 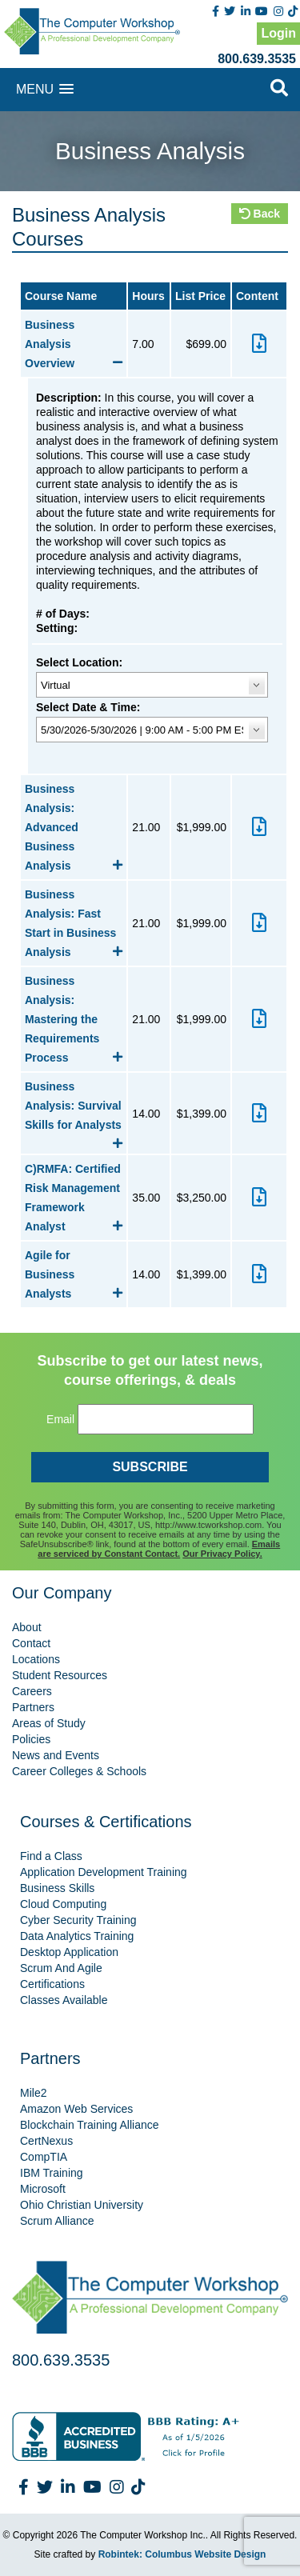 I want to click on Cyber Security Training, so click(x=78, y=1920).